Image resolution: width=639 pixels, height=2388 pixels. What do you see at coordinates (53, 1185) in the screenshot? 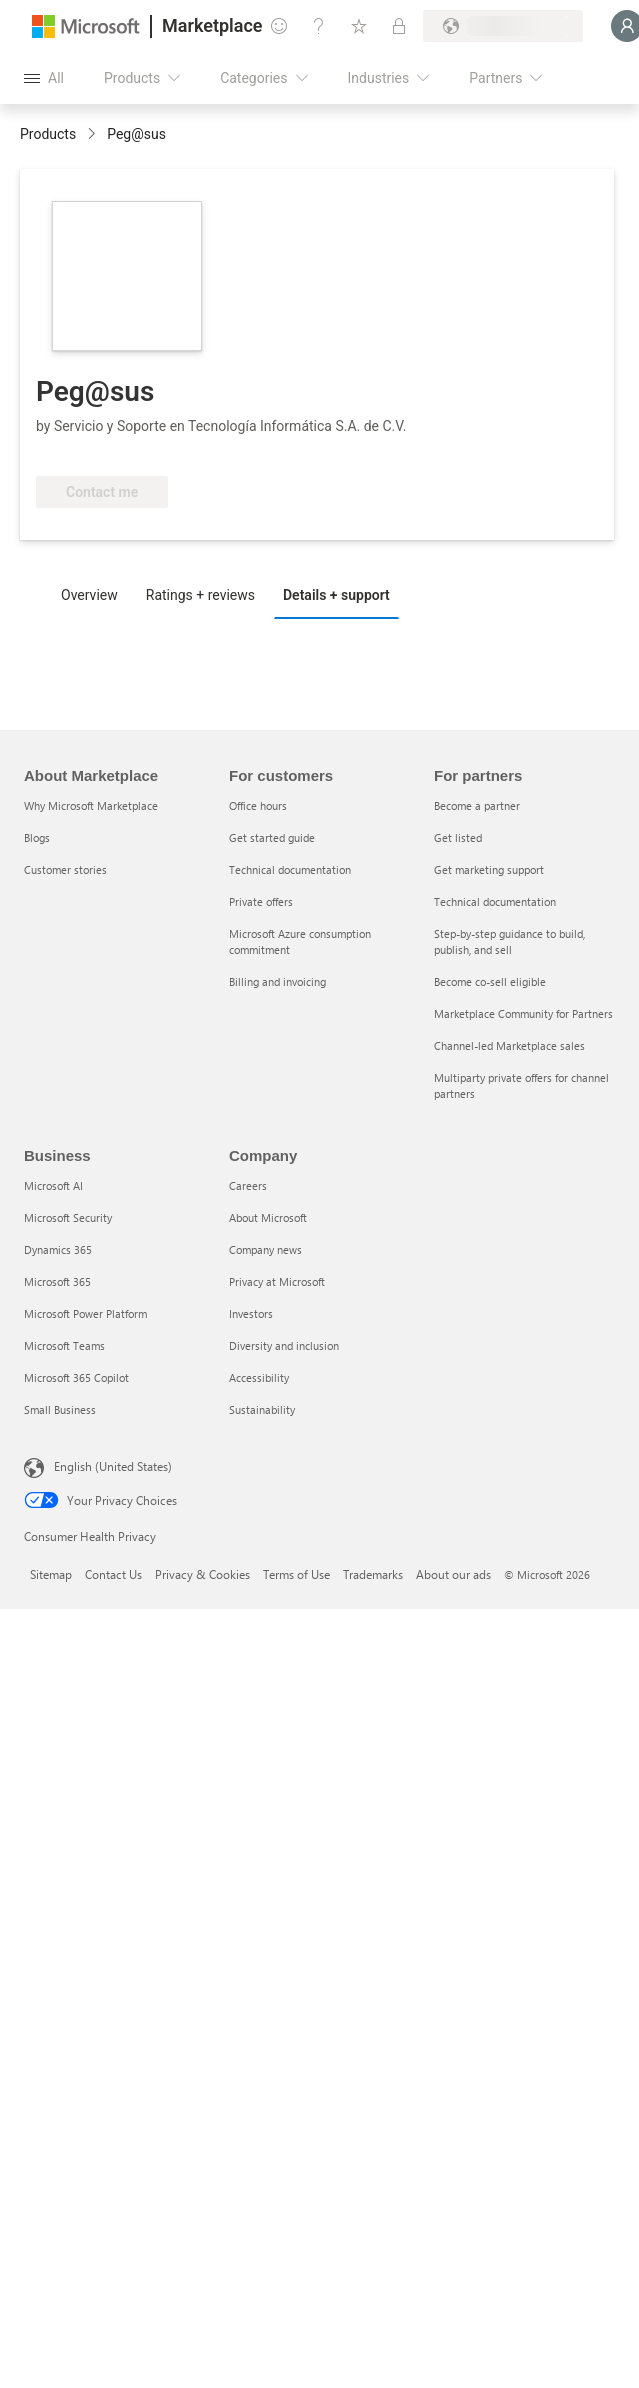
I see `Microsoft AI [Microsoft AI Business]` at bounding box center [53, 1185].